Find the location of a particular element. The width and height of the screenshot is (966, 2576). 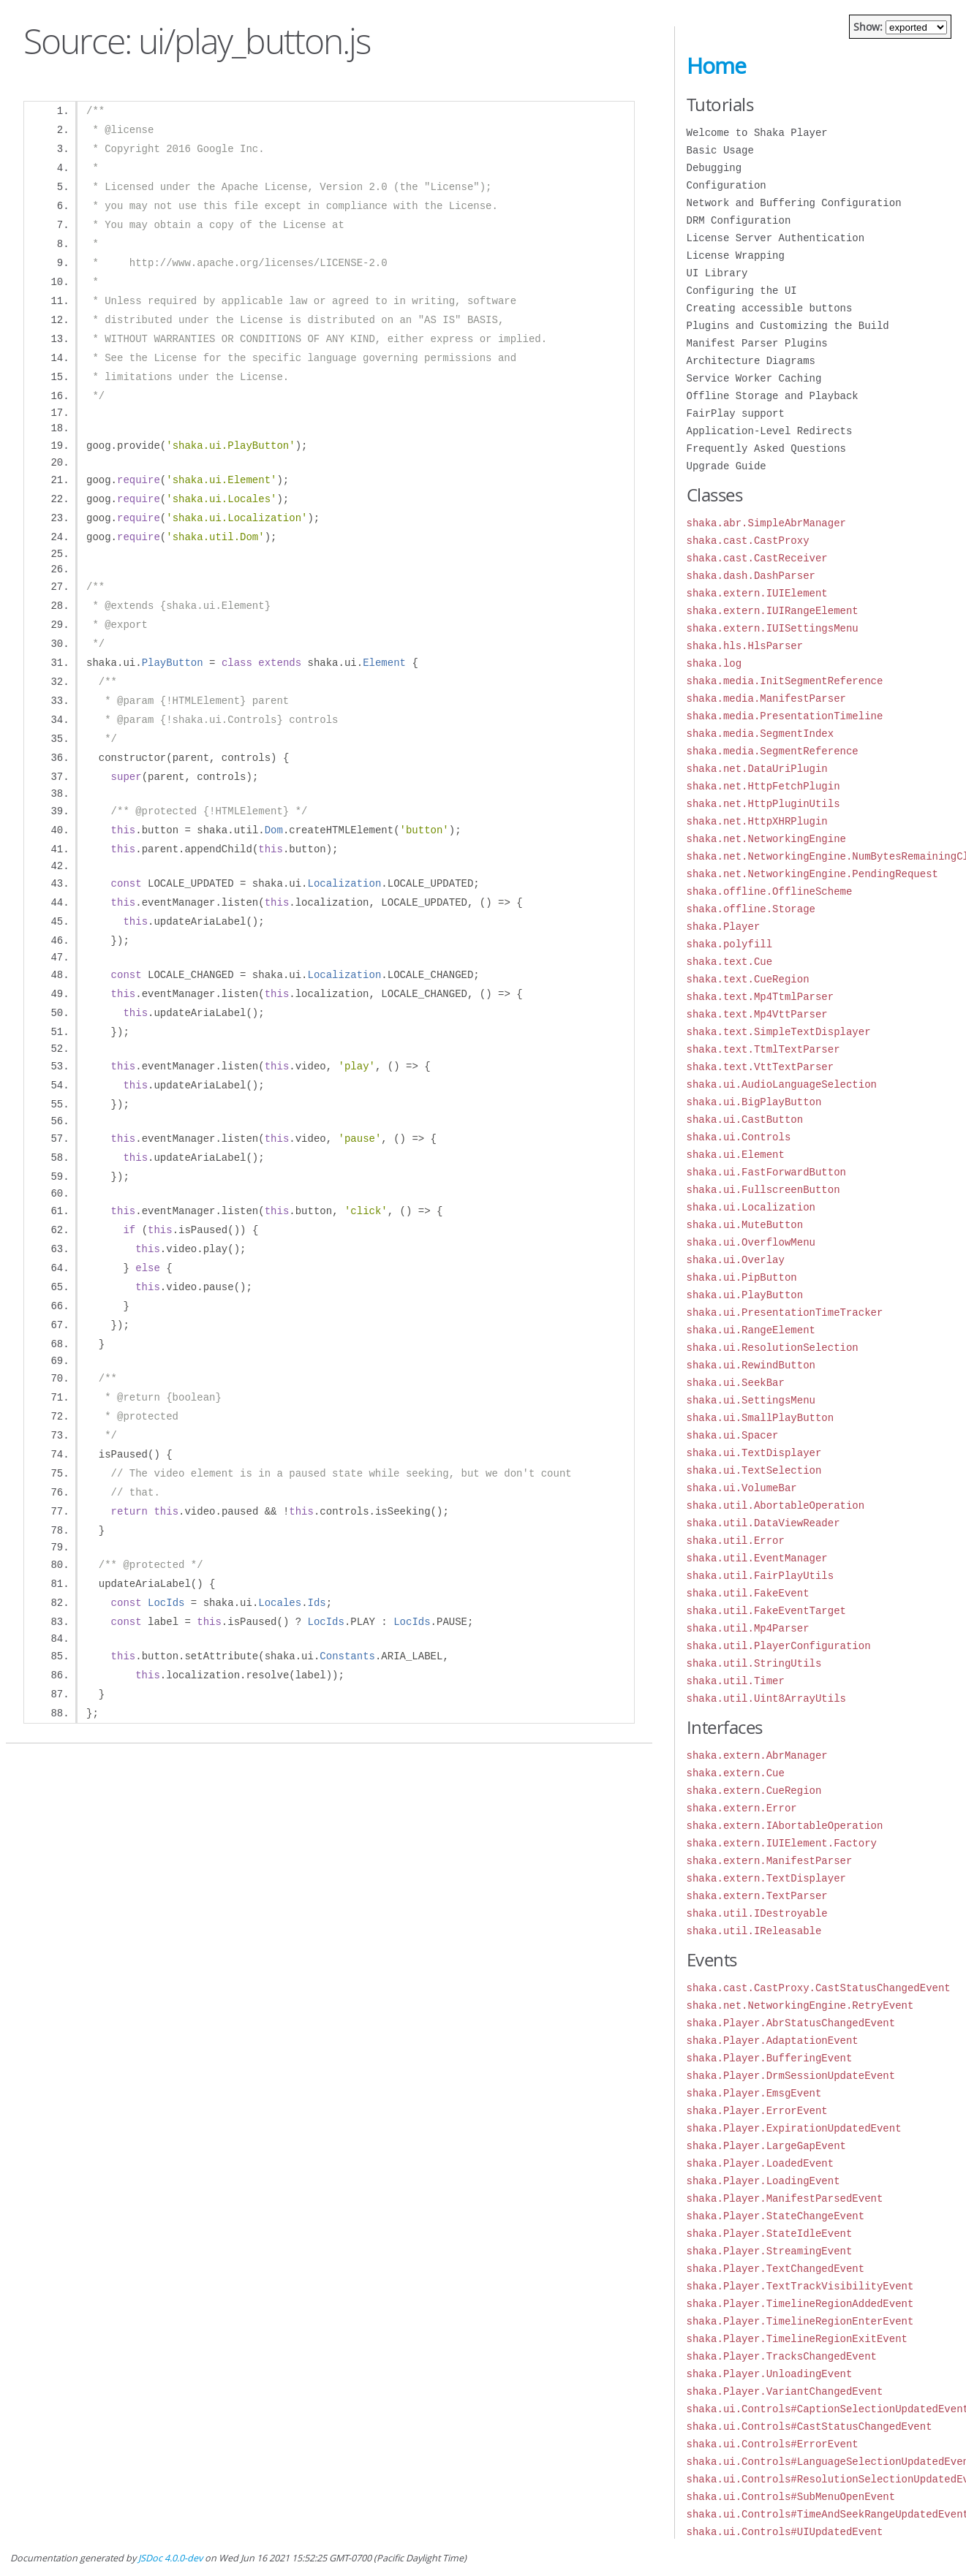

Offline Storage and Playback is located at coordinates (773, 396).